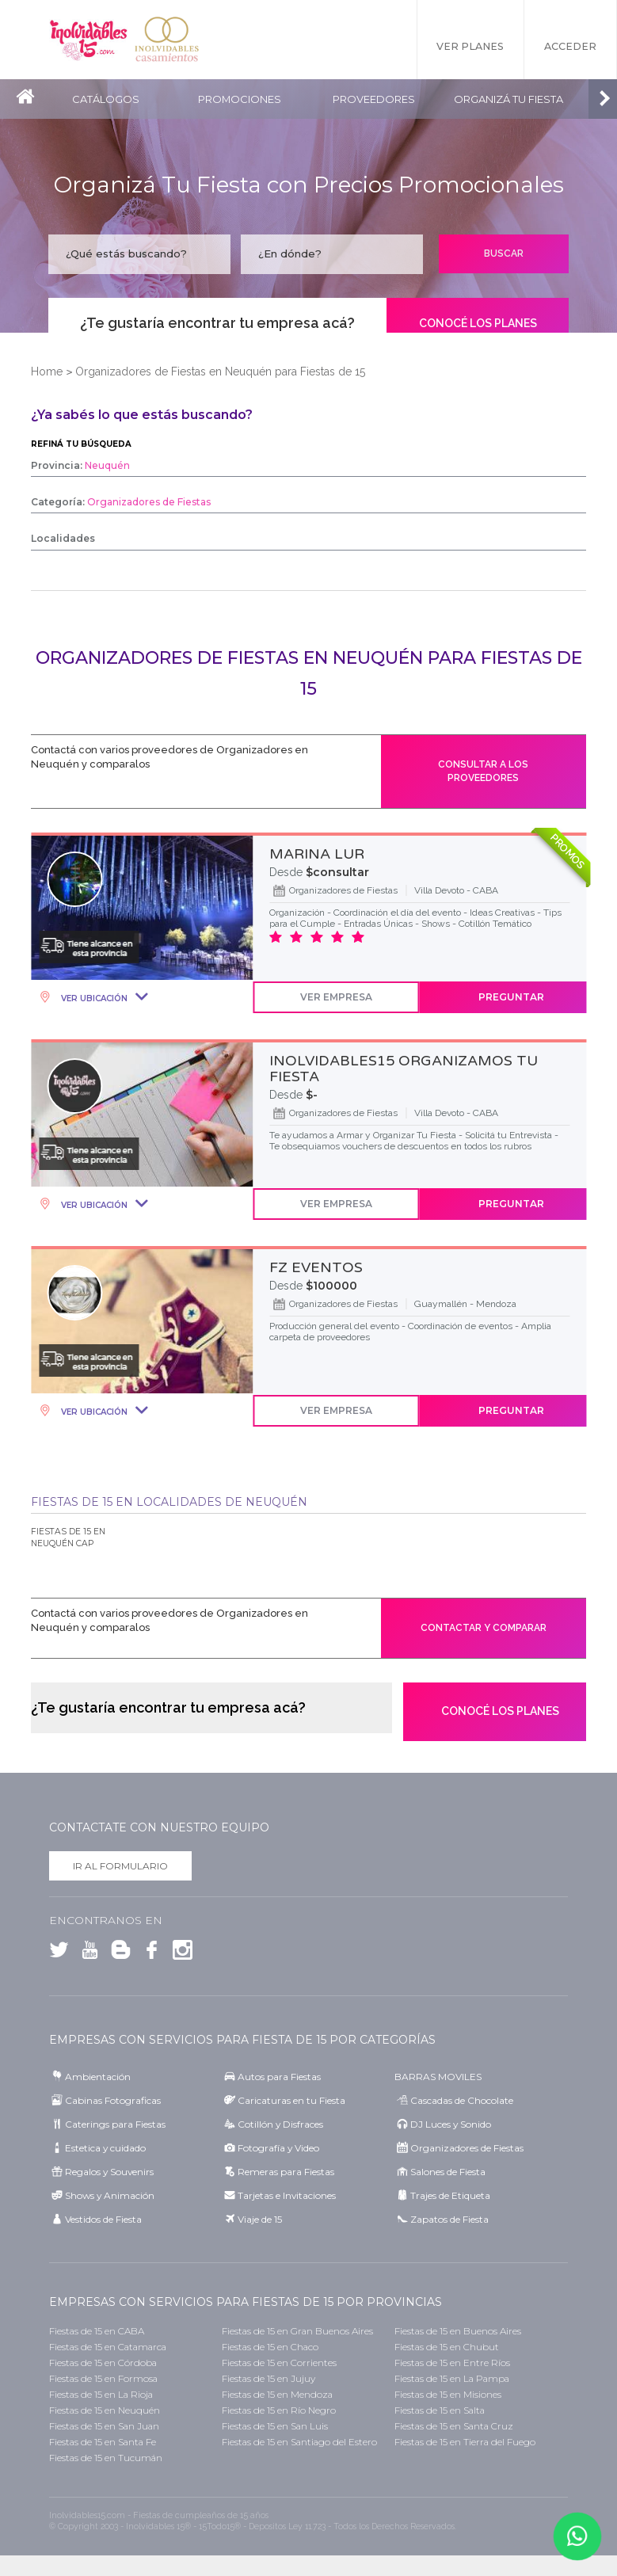  Describe the element at coordinates (101, 2394) in the screenshot. I see `Fiestas de 15 en La Rioja` at that location.